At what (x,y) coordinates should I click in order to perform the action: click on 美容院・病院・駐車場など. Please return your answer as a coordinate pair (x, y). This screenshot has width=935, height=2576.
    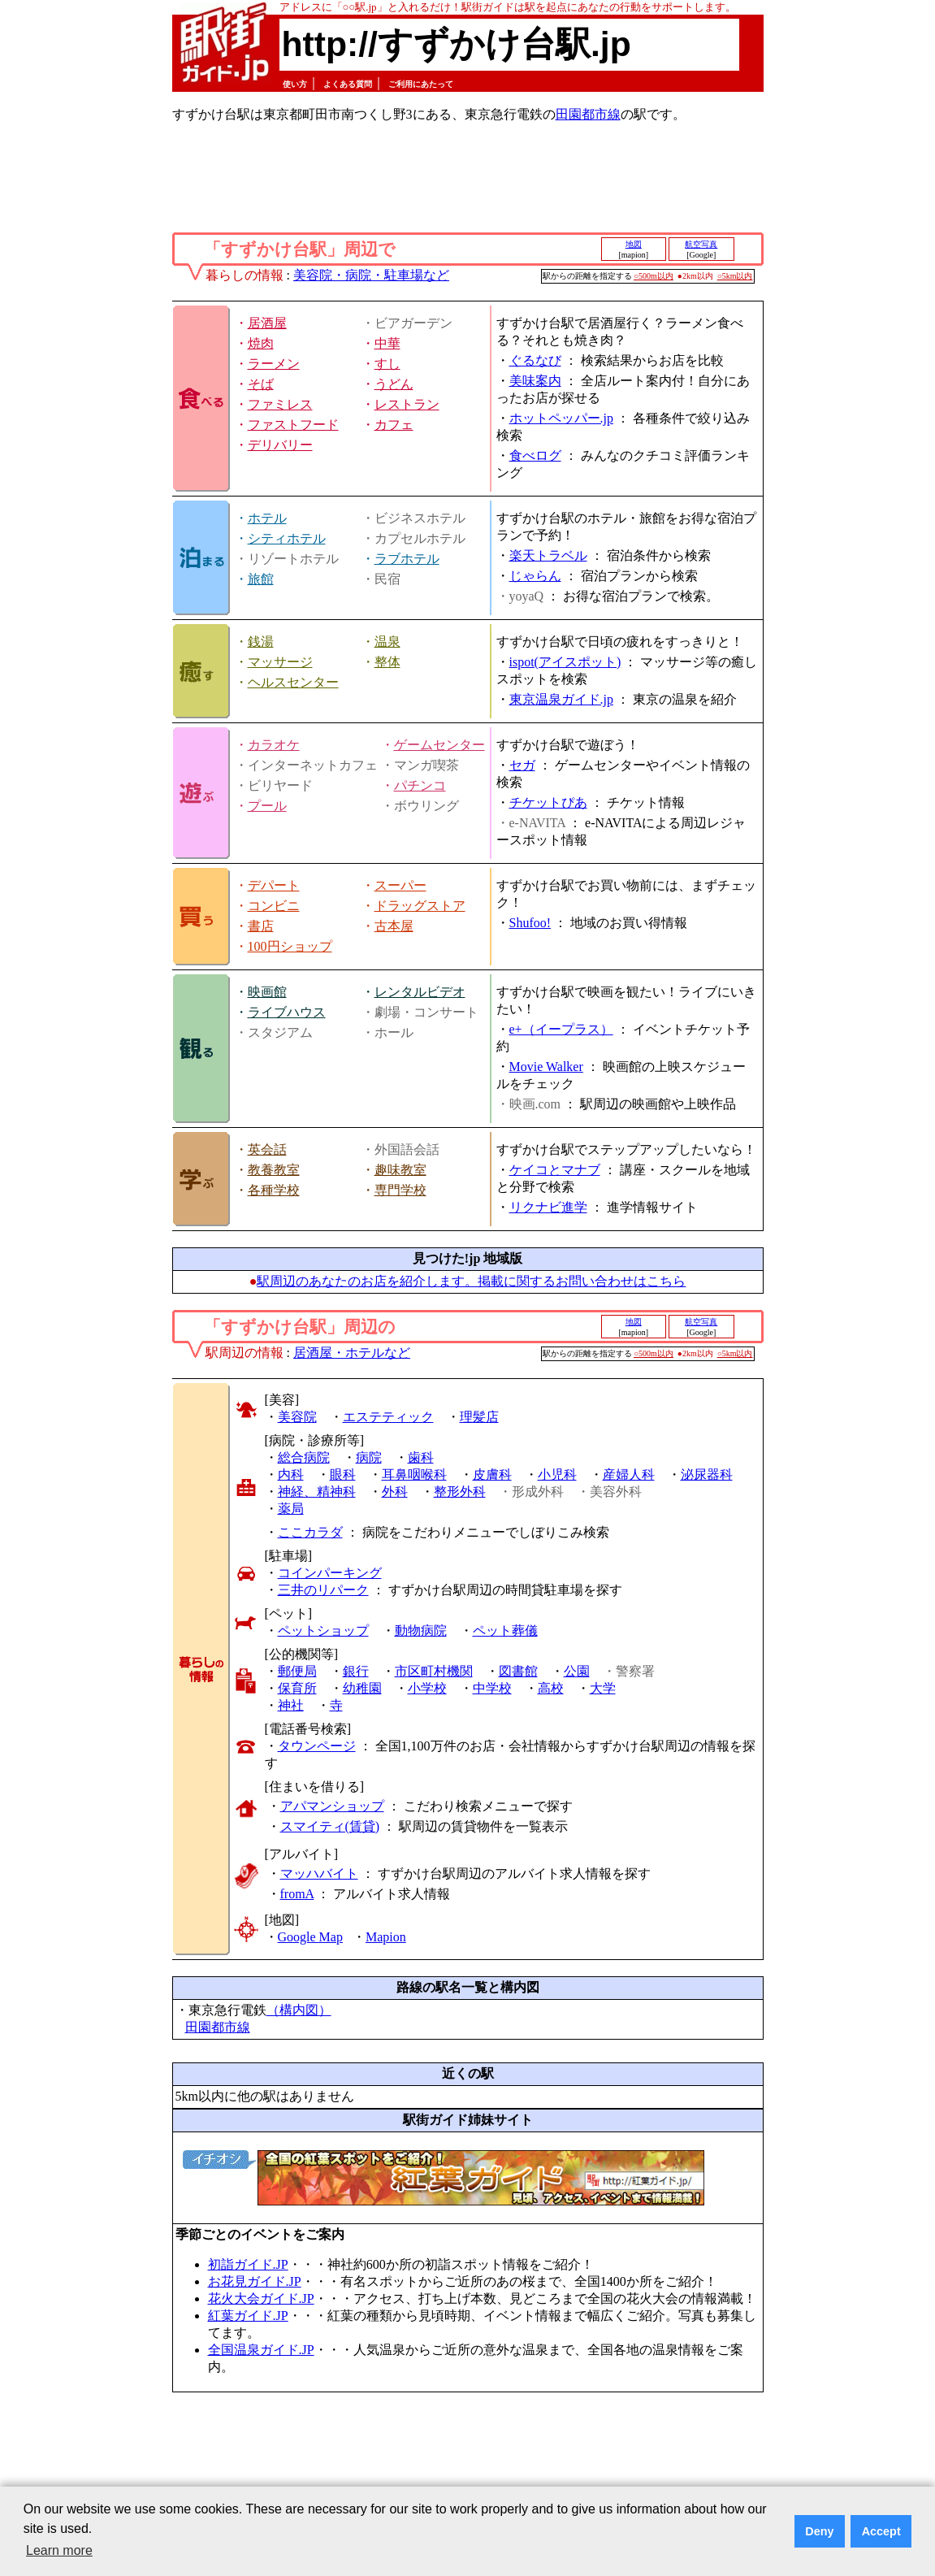
    Looking at the image, I should click on (371, 275).